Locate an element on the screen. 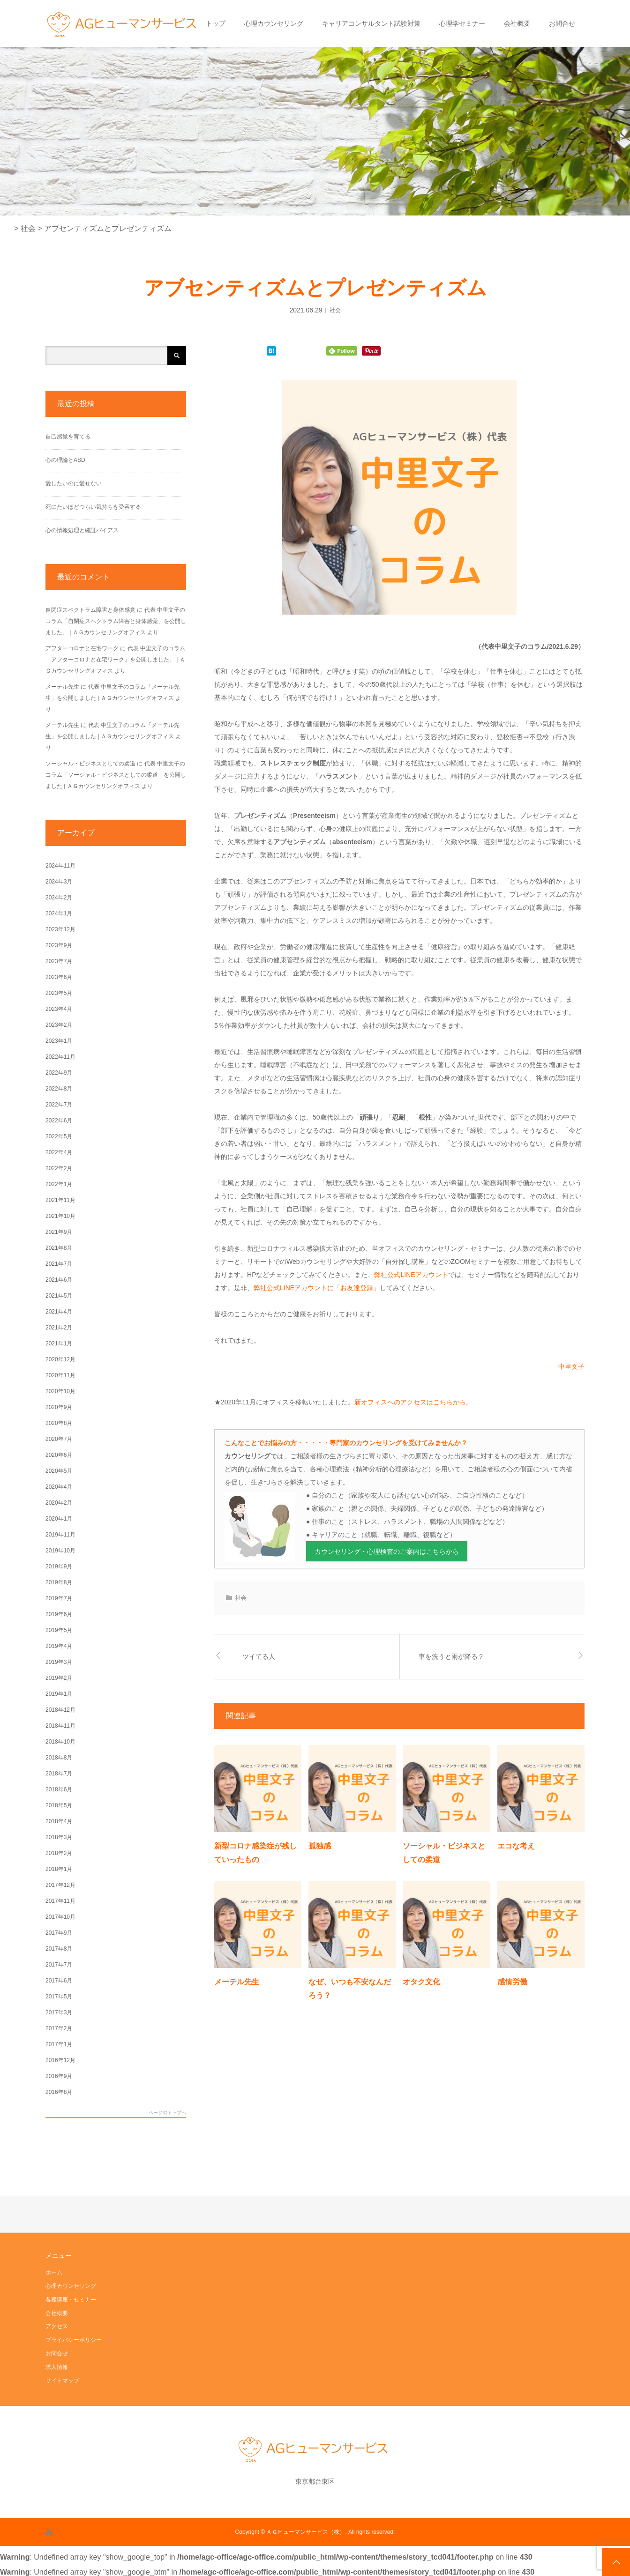  2018年10月 is located at coordinates (60, 1741).